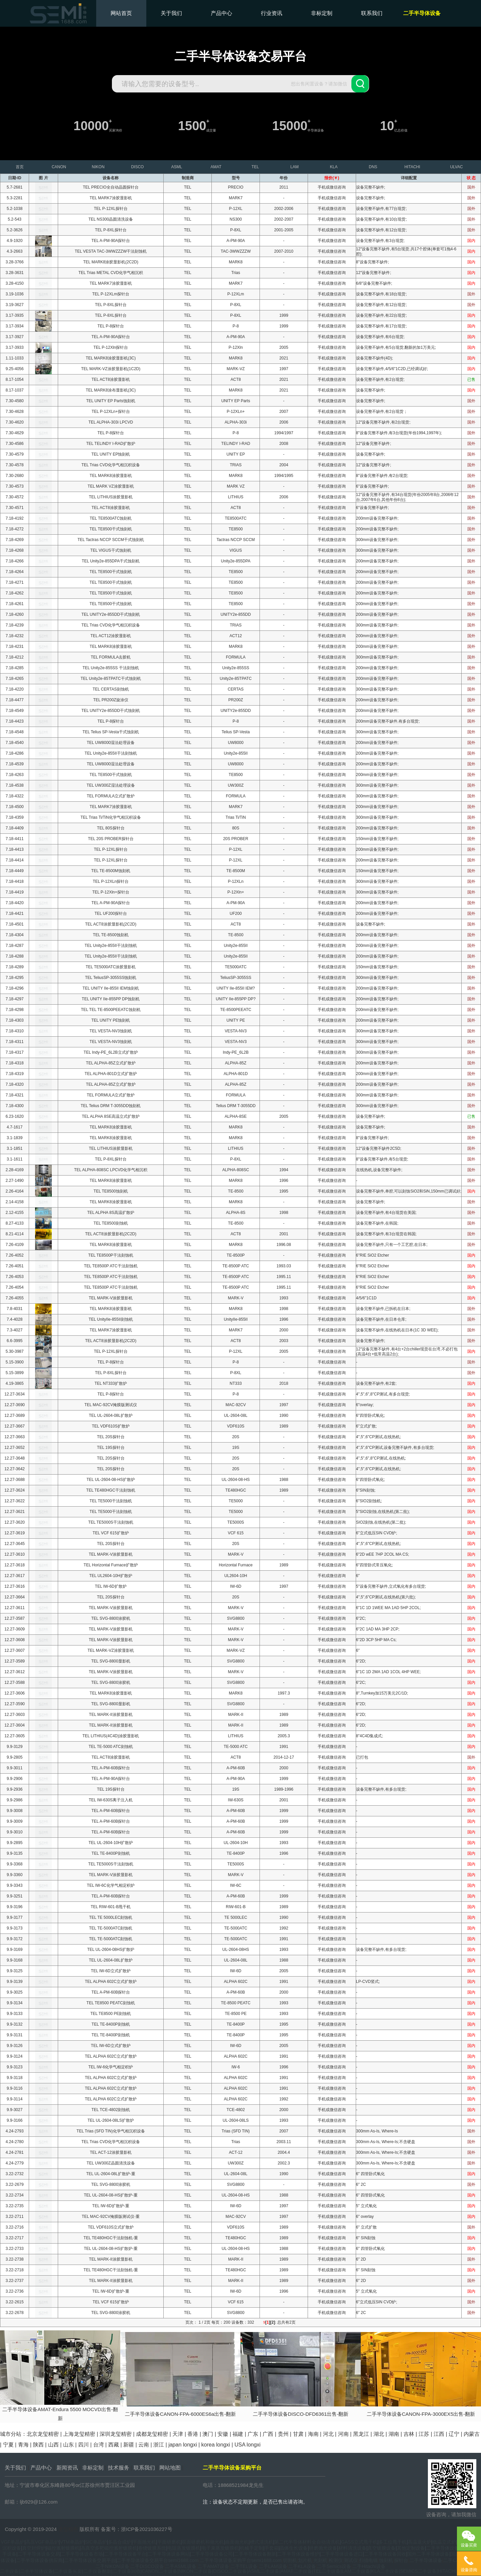  Describe the element at coordinates (111, 2152) in the screenshot. I see `TEL ACT-12涂胶显影机` at that location.